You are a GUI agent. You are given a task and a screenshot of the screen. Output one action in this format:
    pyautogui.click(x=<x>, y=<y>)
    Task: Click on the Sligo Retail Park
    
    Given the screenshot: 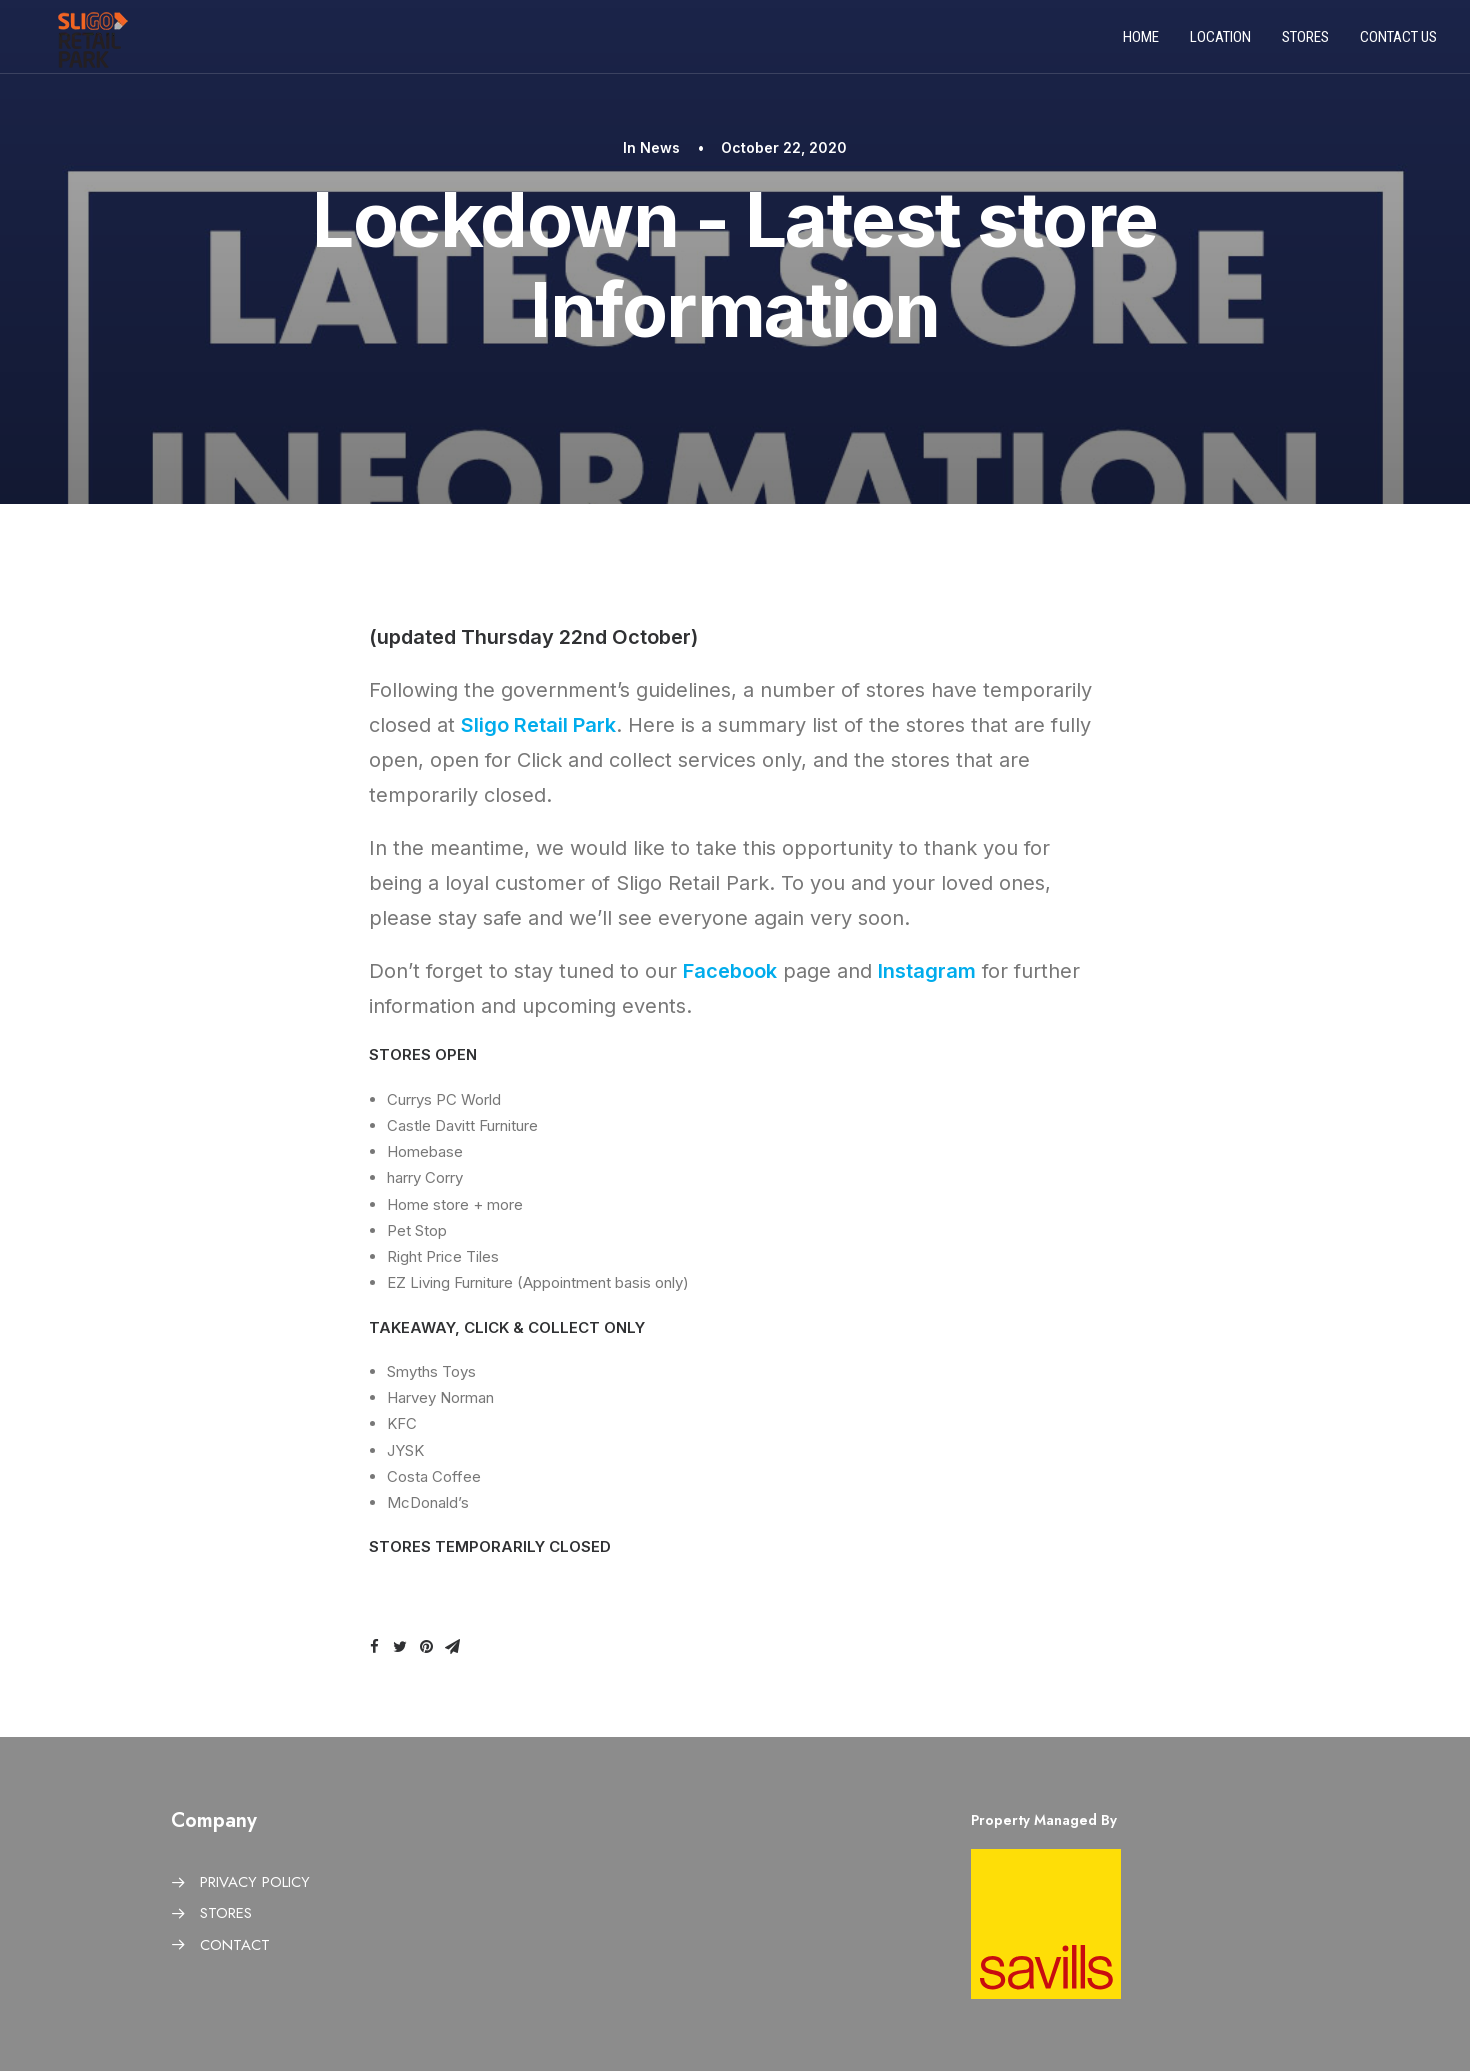 What is the action you would take?
    pyautogui.click(x=538, y=725)
    